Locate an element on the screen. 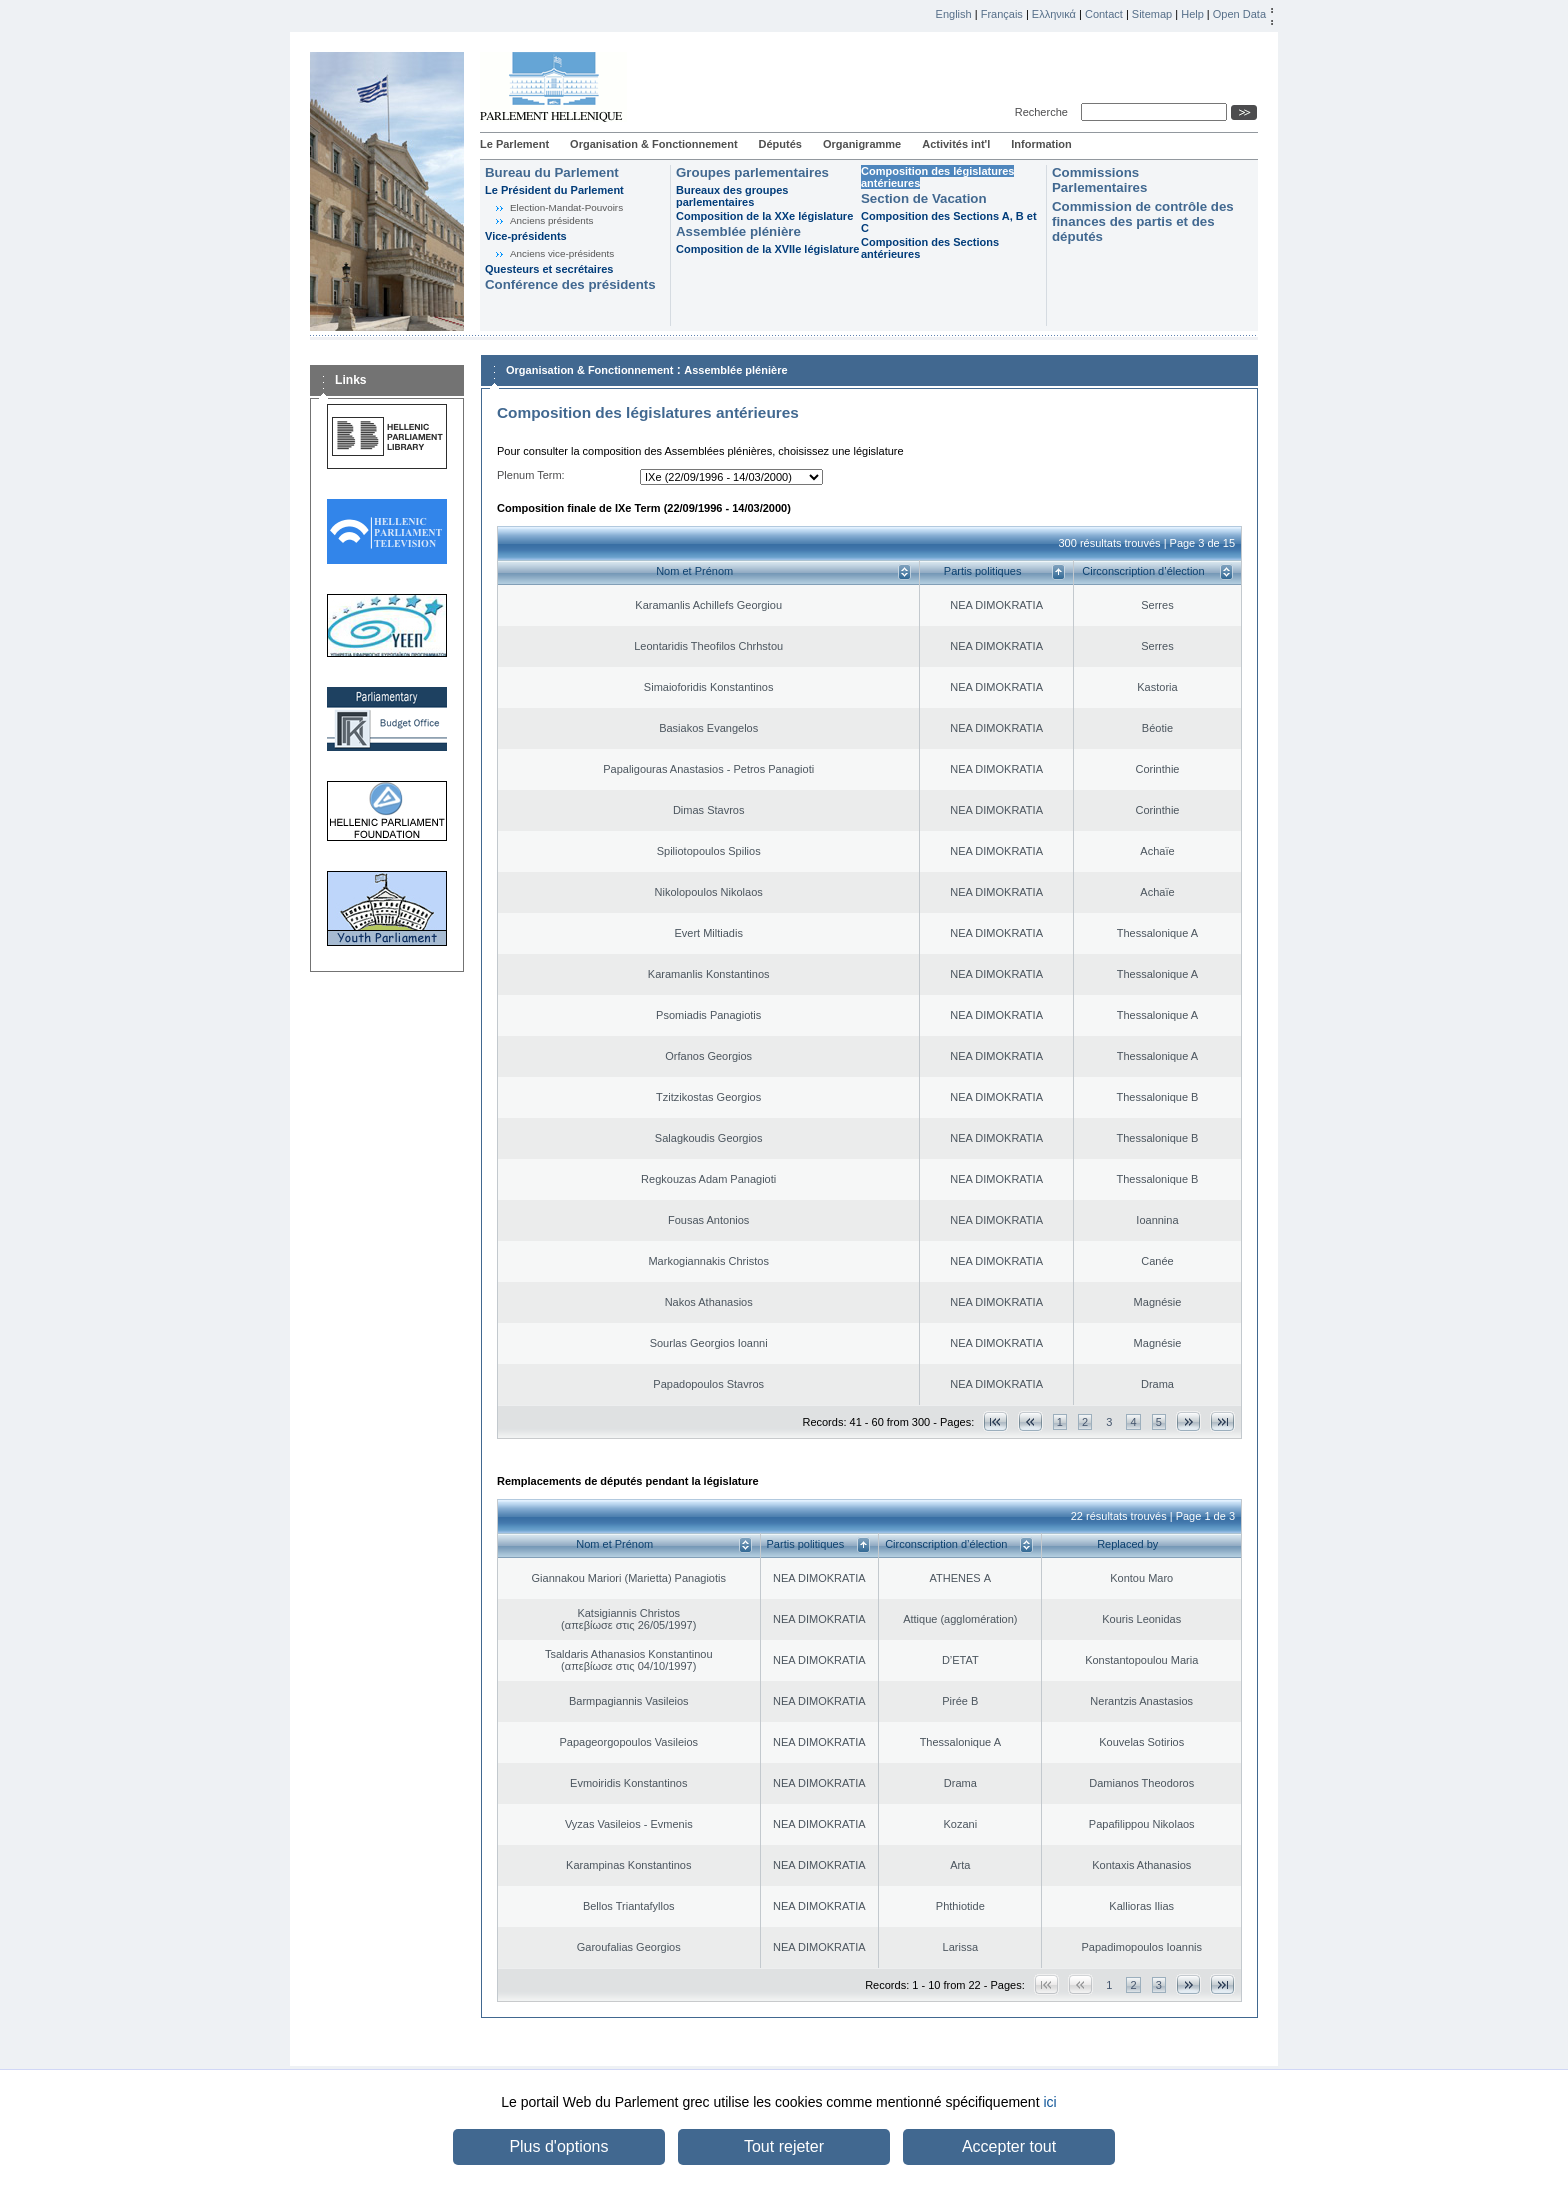  Assemblée plénière is located at coordinates (738, 231).